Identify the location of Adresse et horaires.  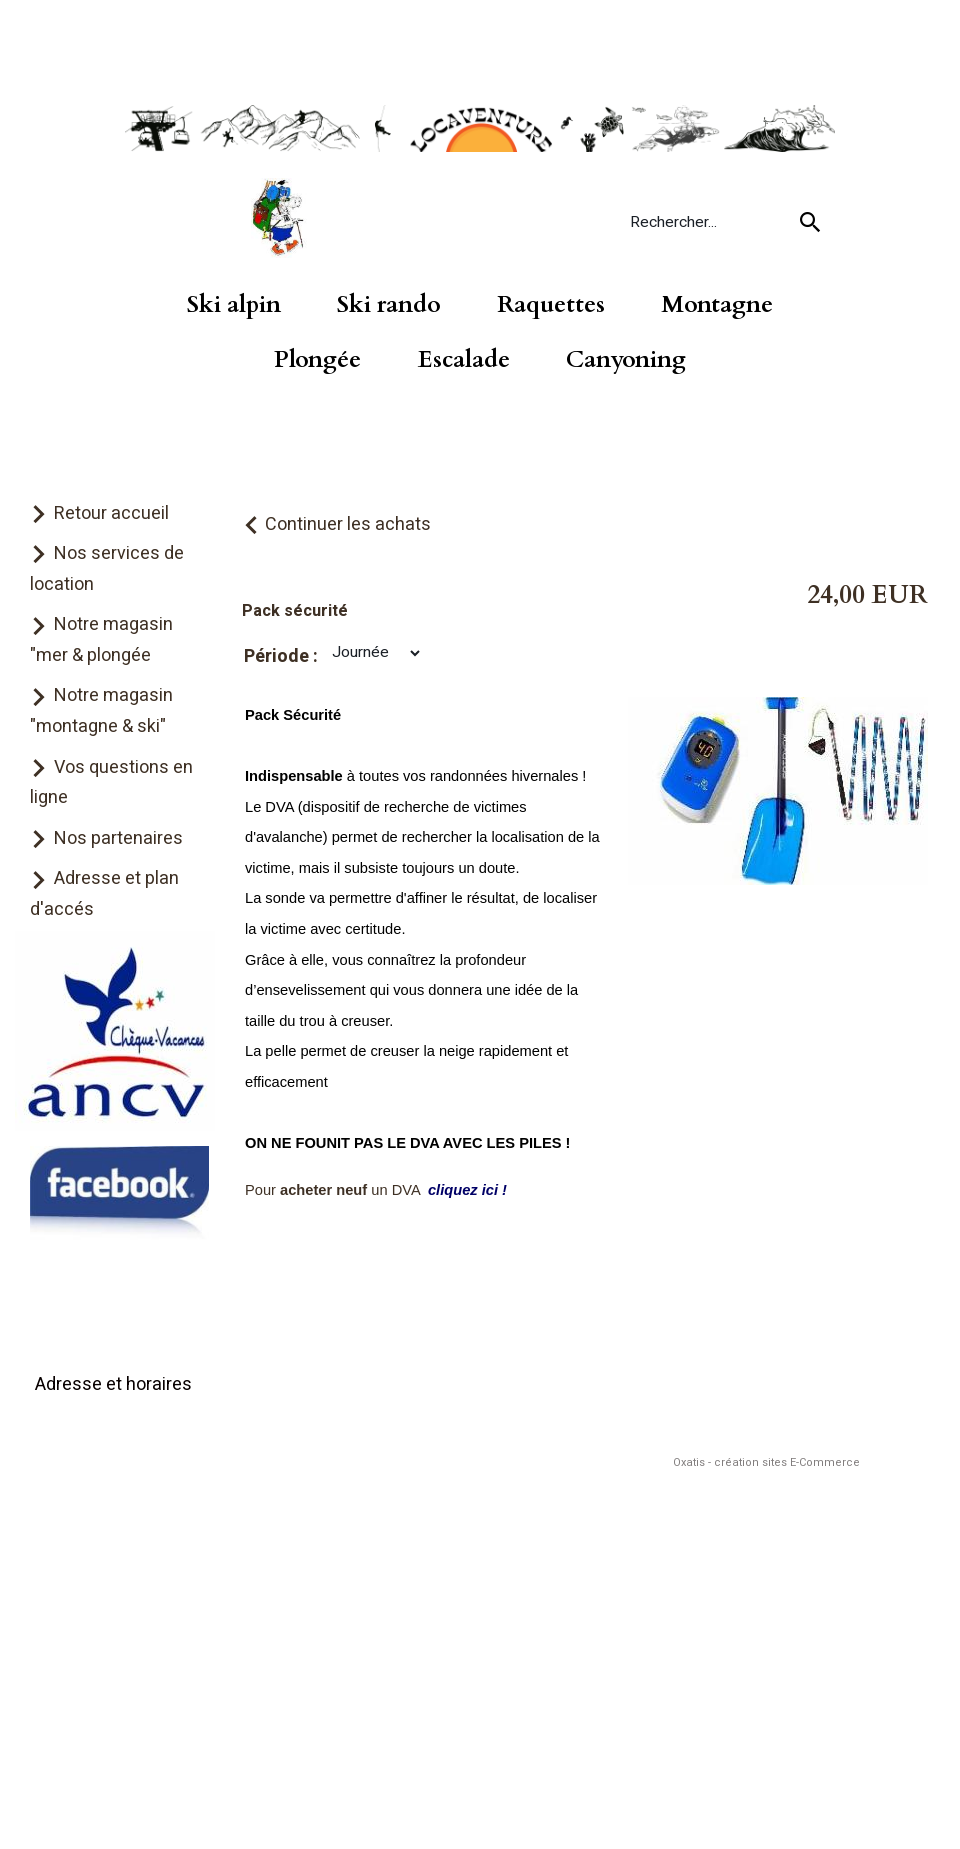
(113, 1384).